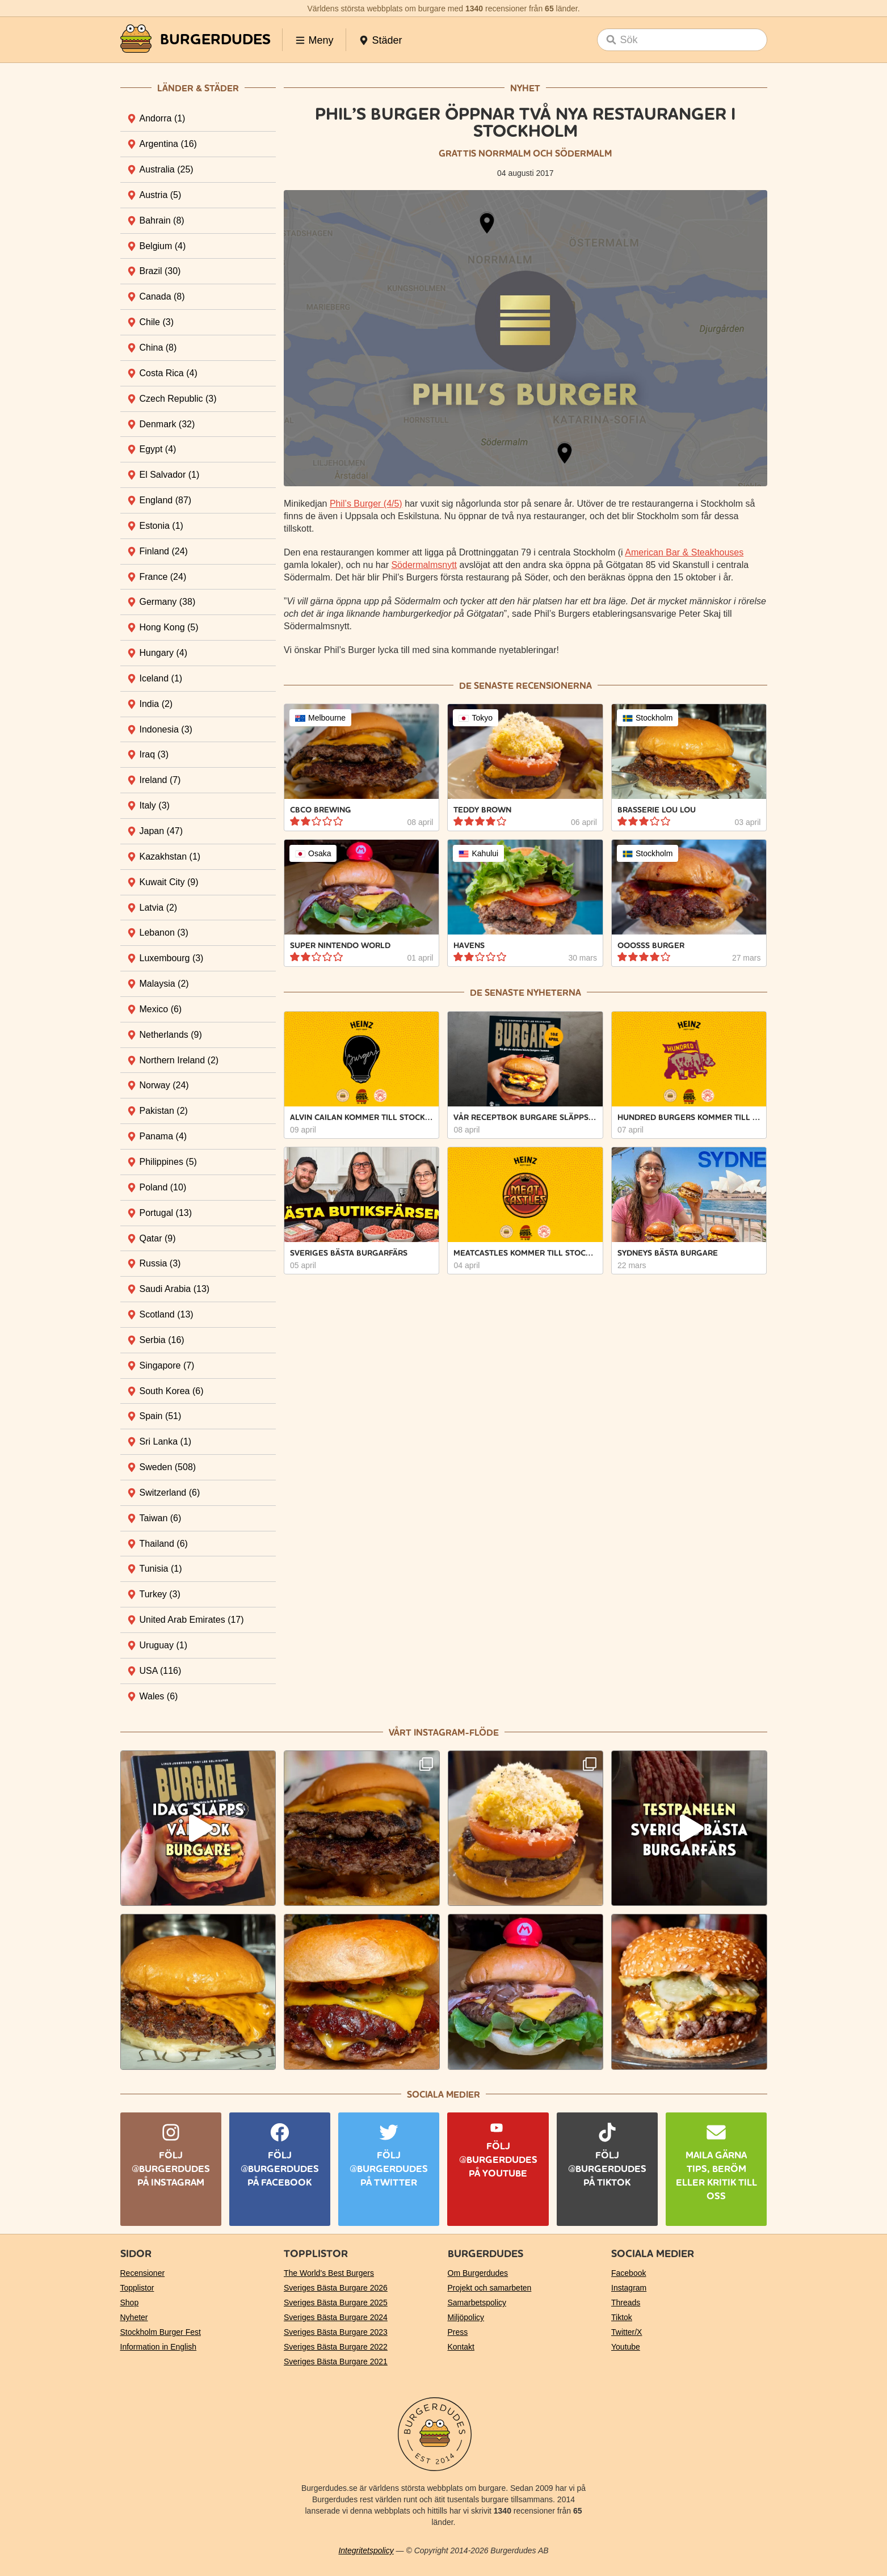 The image size is (887, 2576). Describe the element at coordinates (163, 246) in the screenshot. I see `Belgium [tab]` at that location.